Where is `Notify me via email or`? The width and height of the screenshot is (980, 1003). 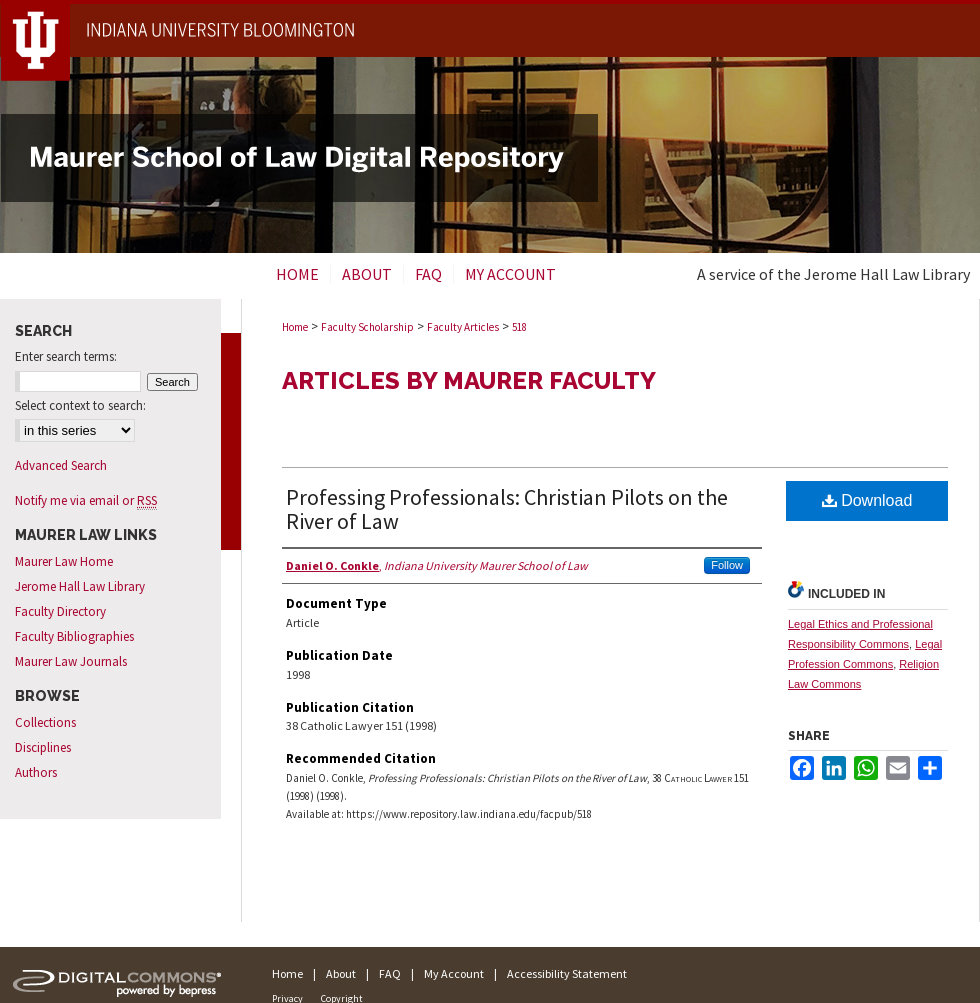
Notify me via email or is located at coordinates (86, 500).